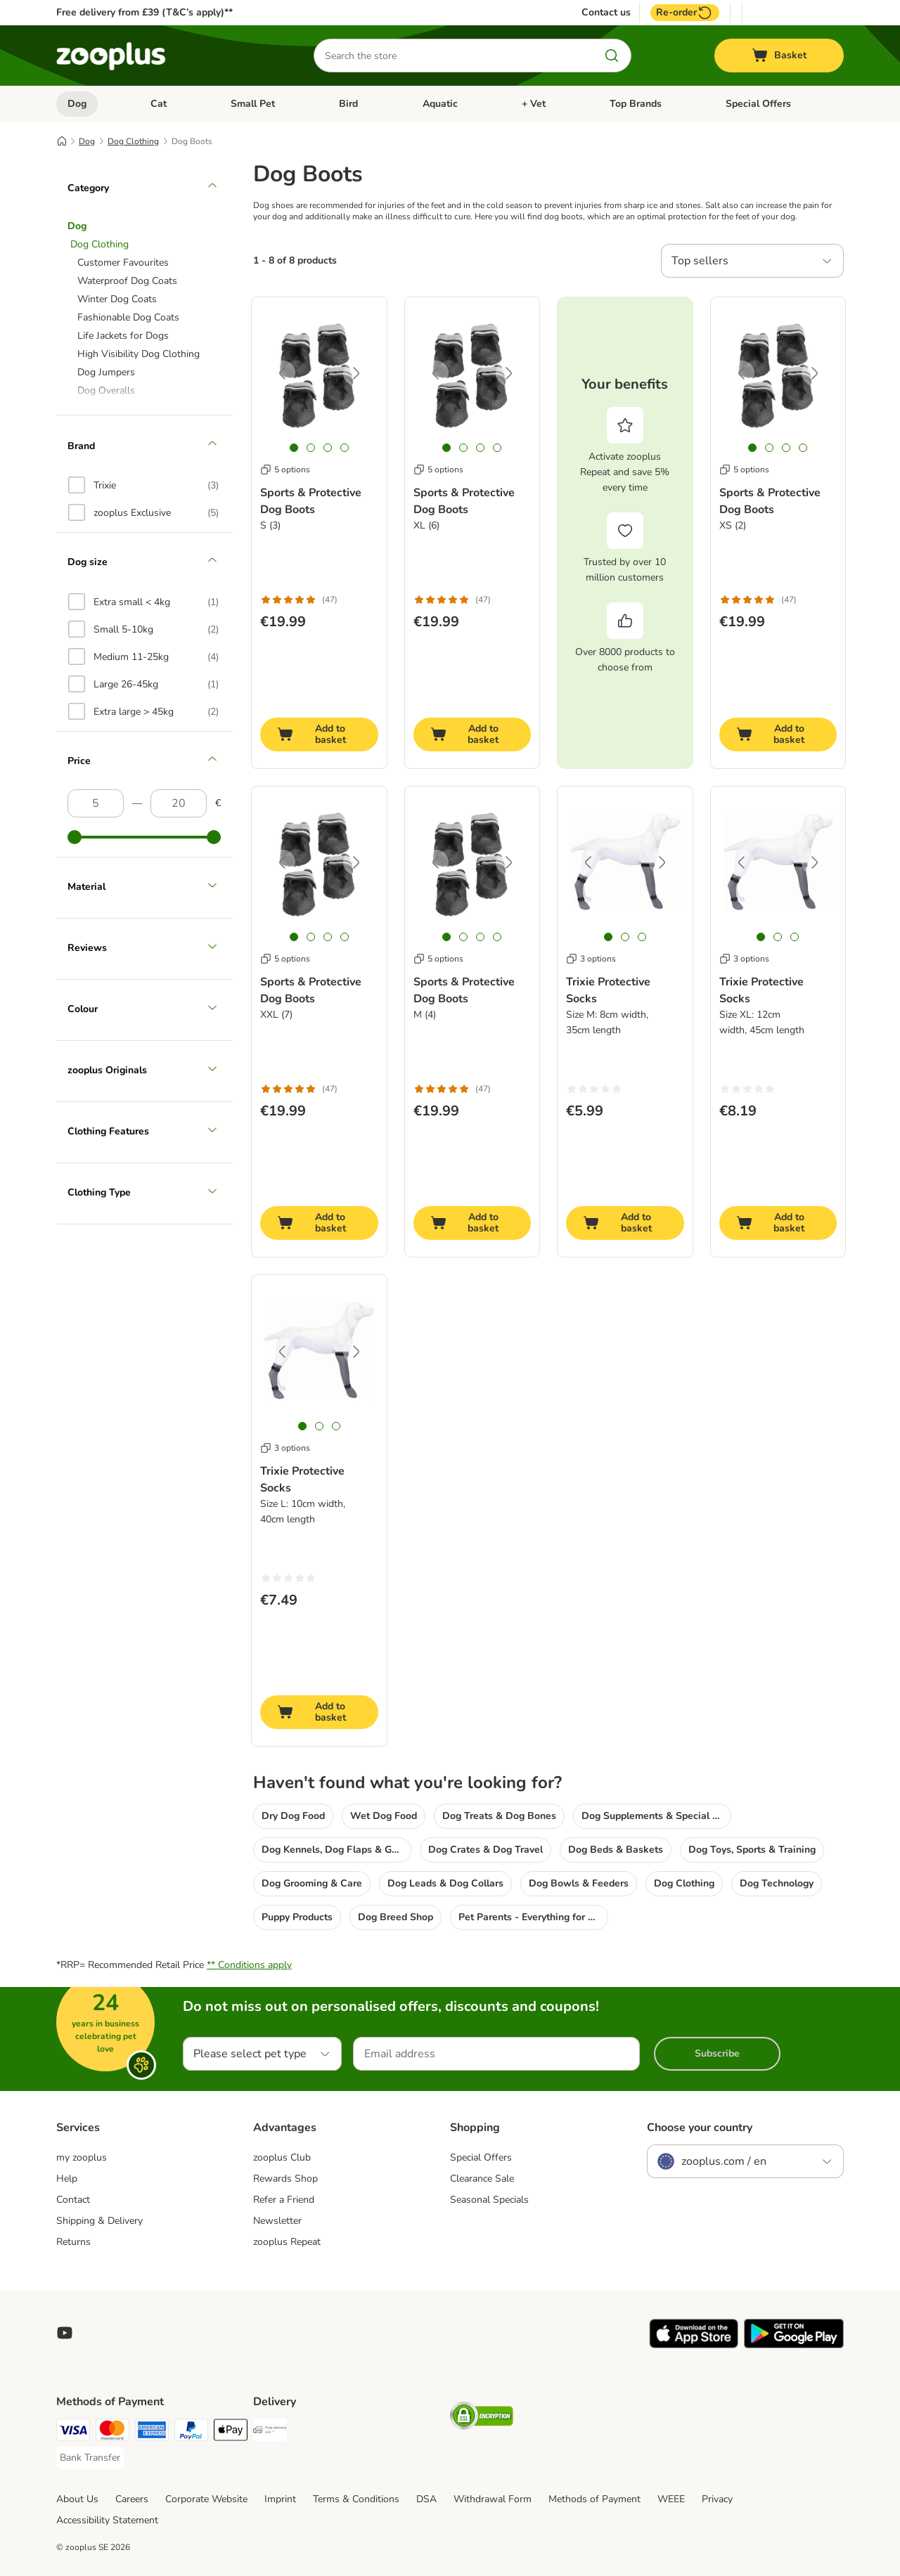 This screenshot has height=2576, width=900. Describe the element at coordinates (636, 103) in the screenshot. I see `Top Brands` at that location.